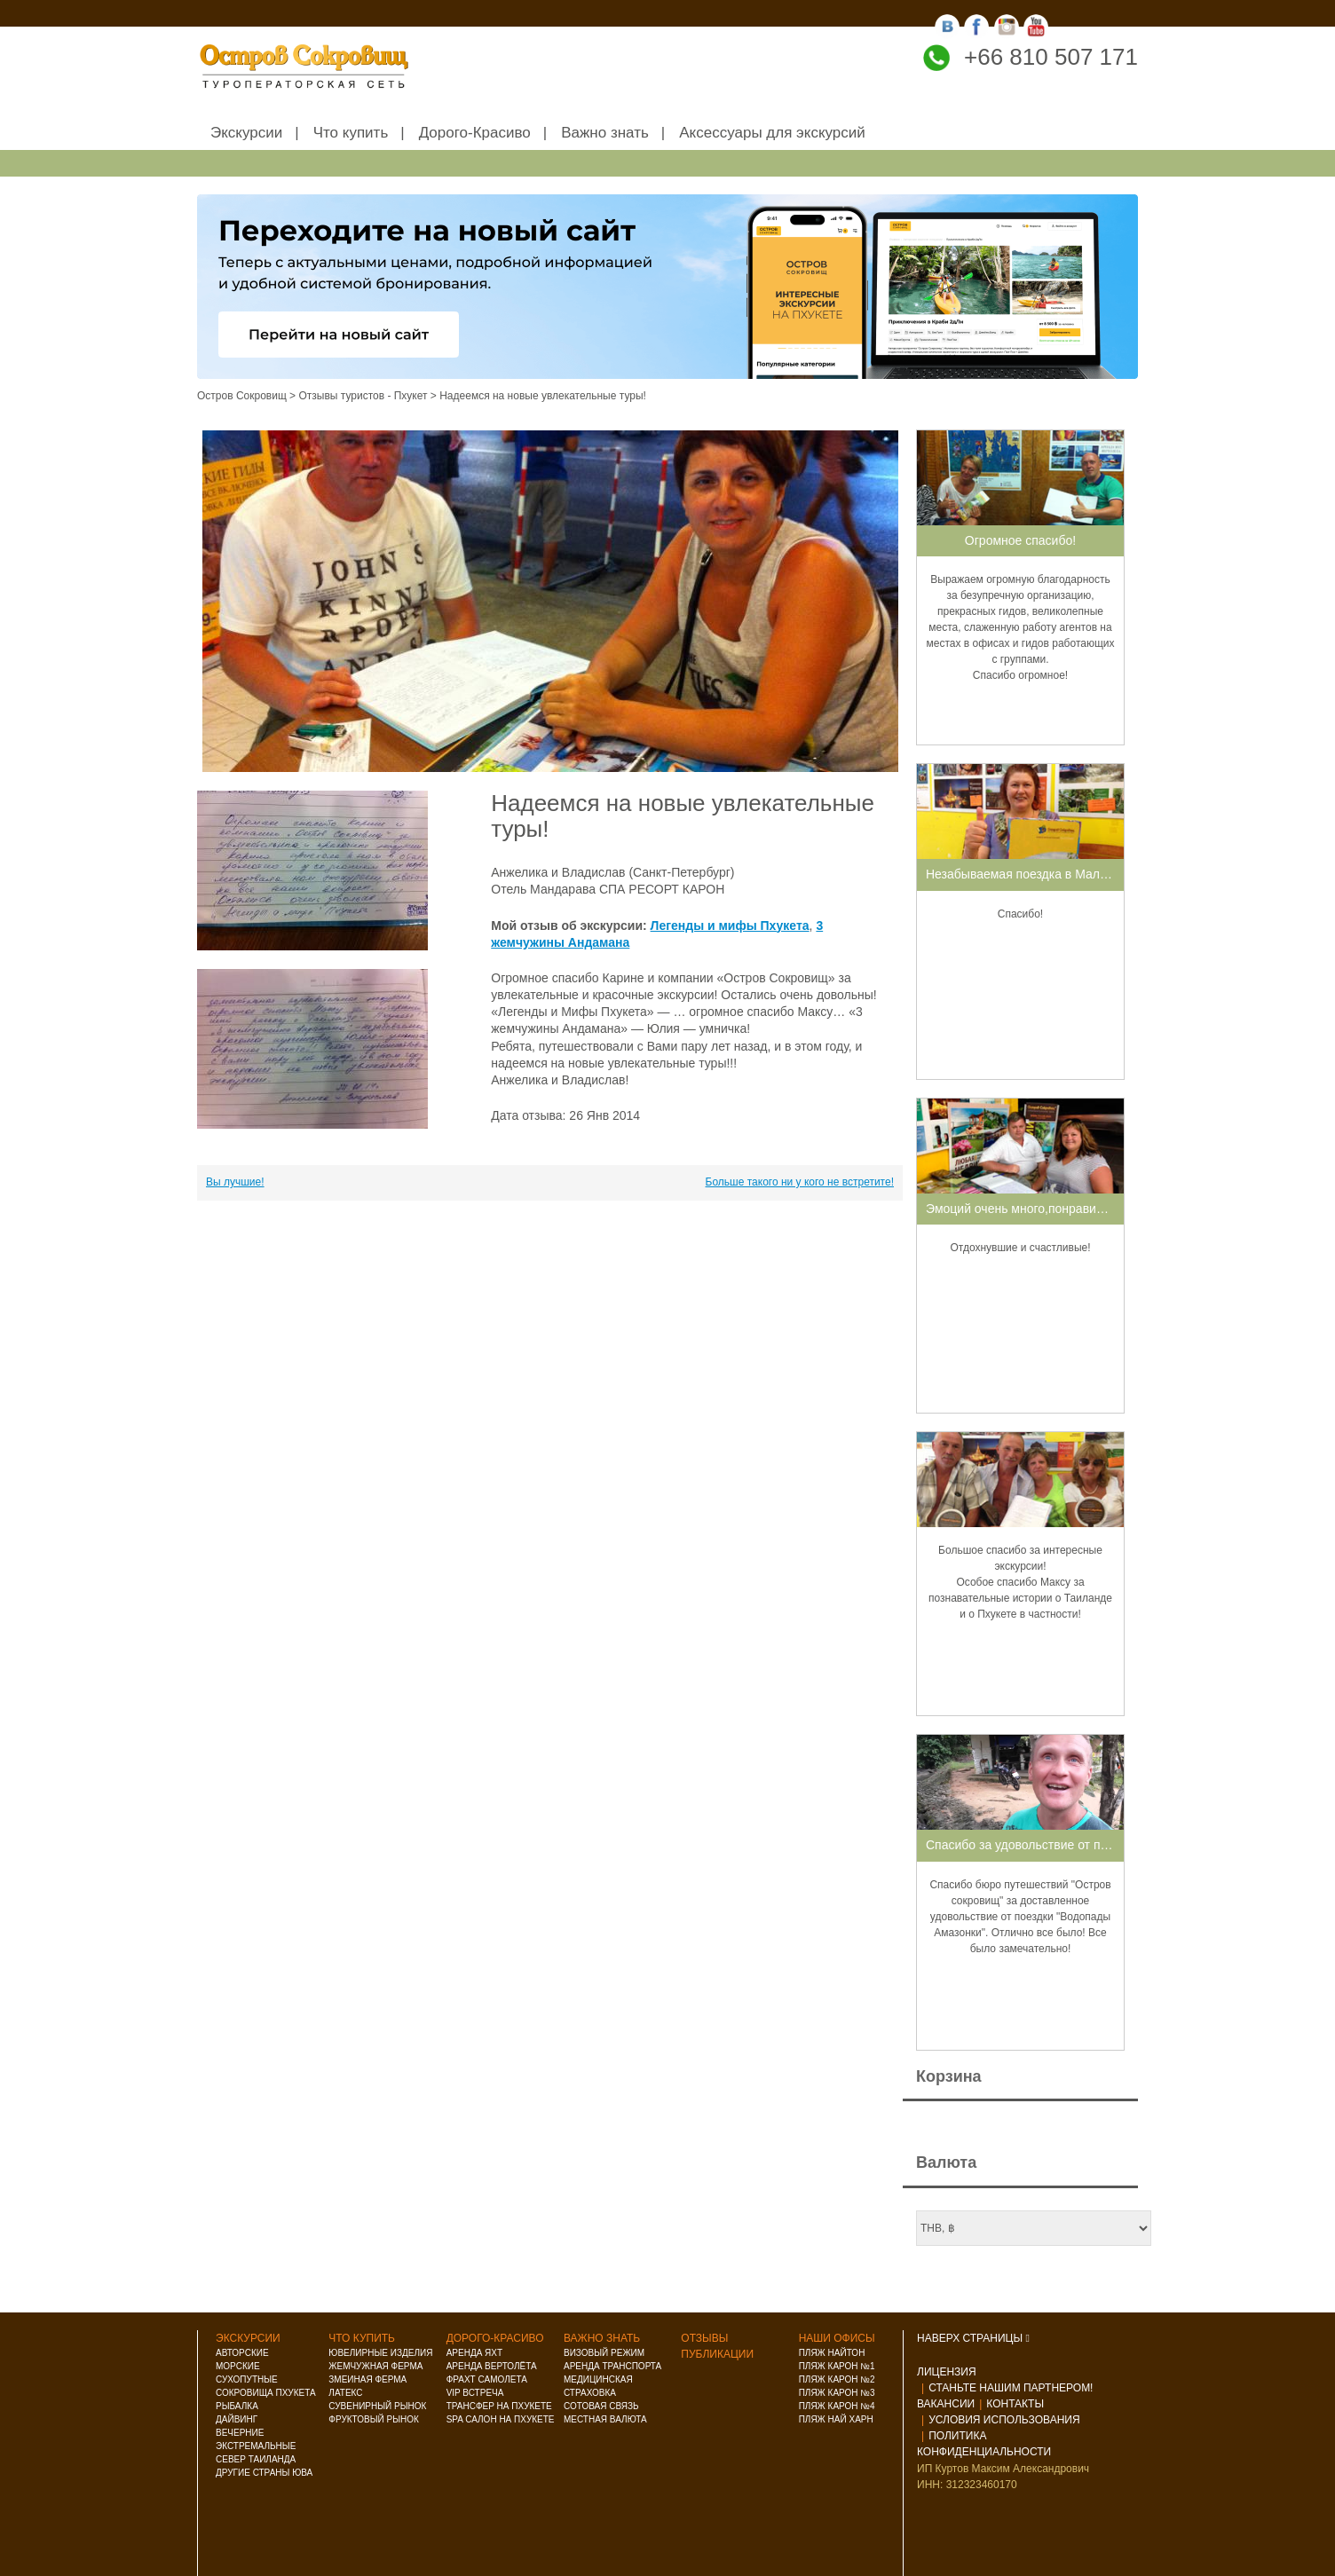 Image resolution: width=1335 pixels, height=2576 pixels. What do you see at coordinates (351, 132) in the screenshot?
I see `Что купить` at bounding box center [351, 132].